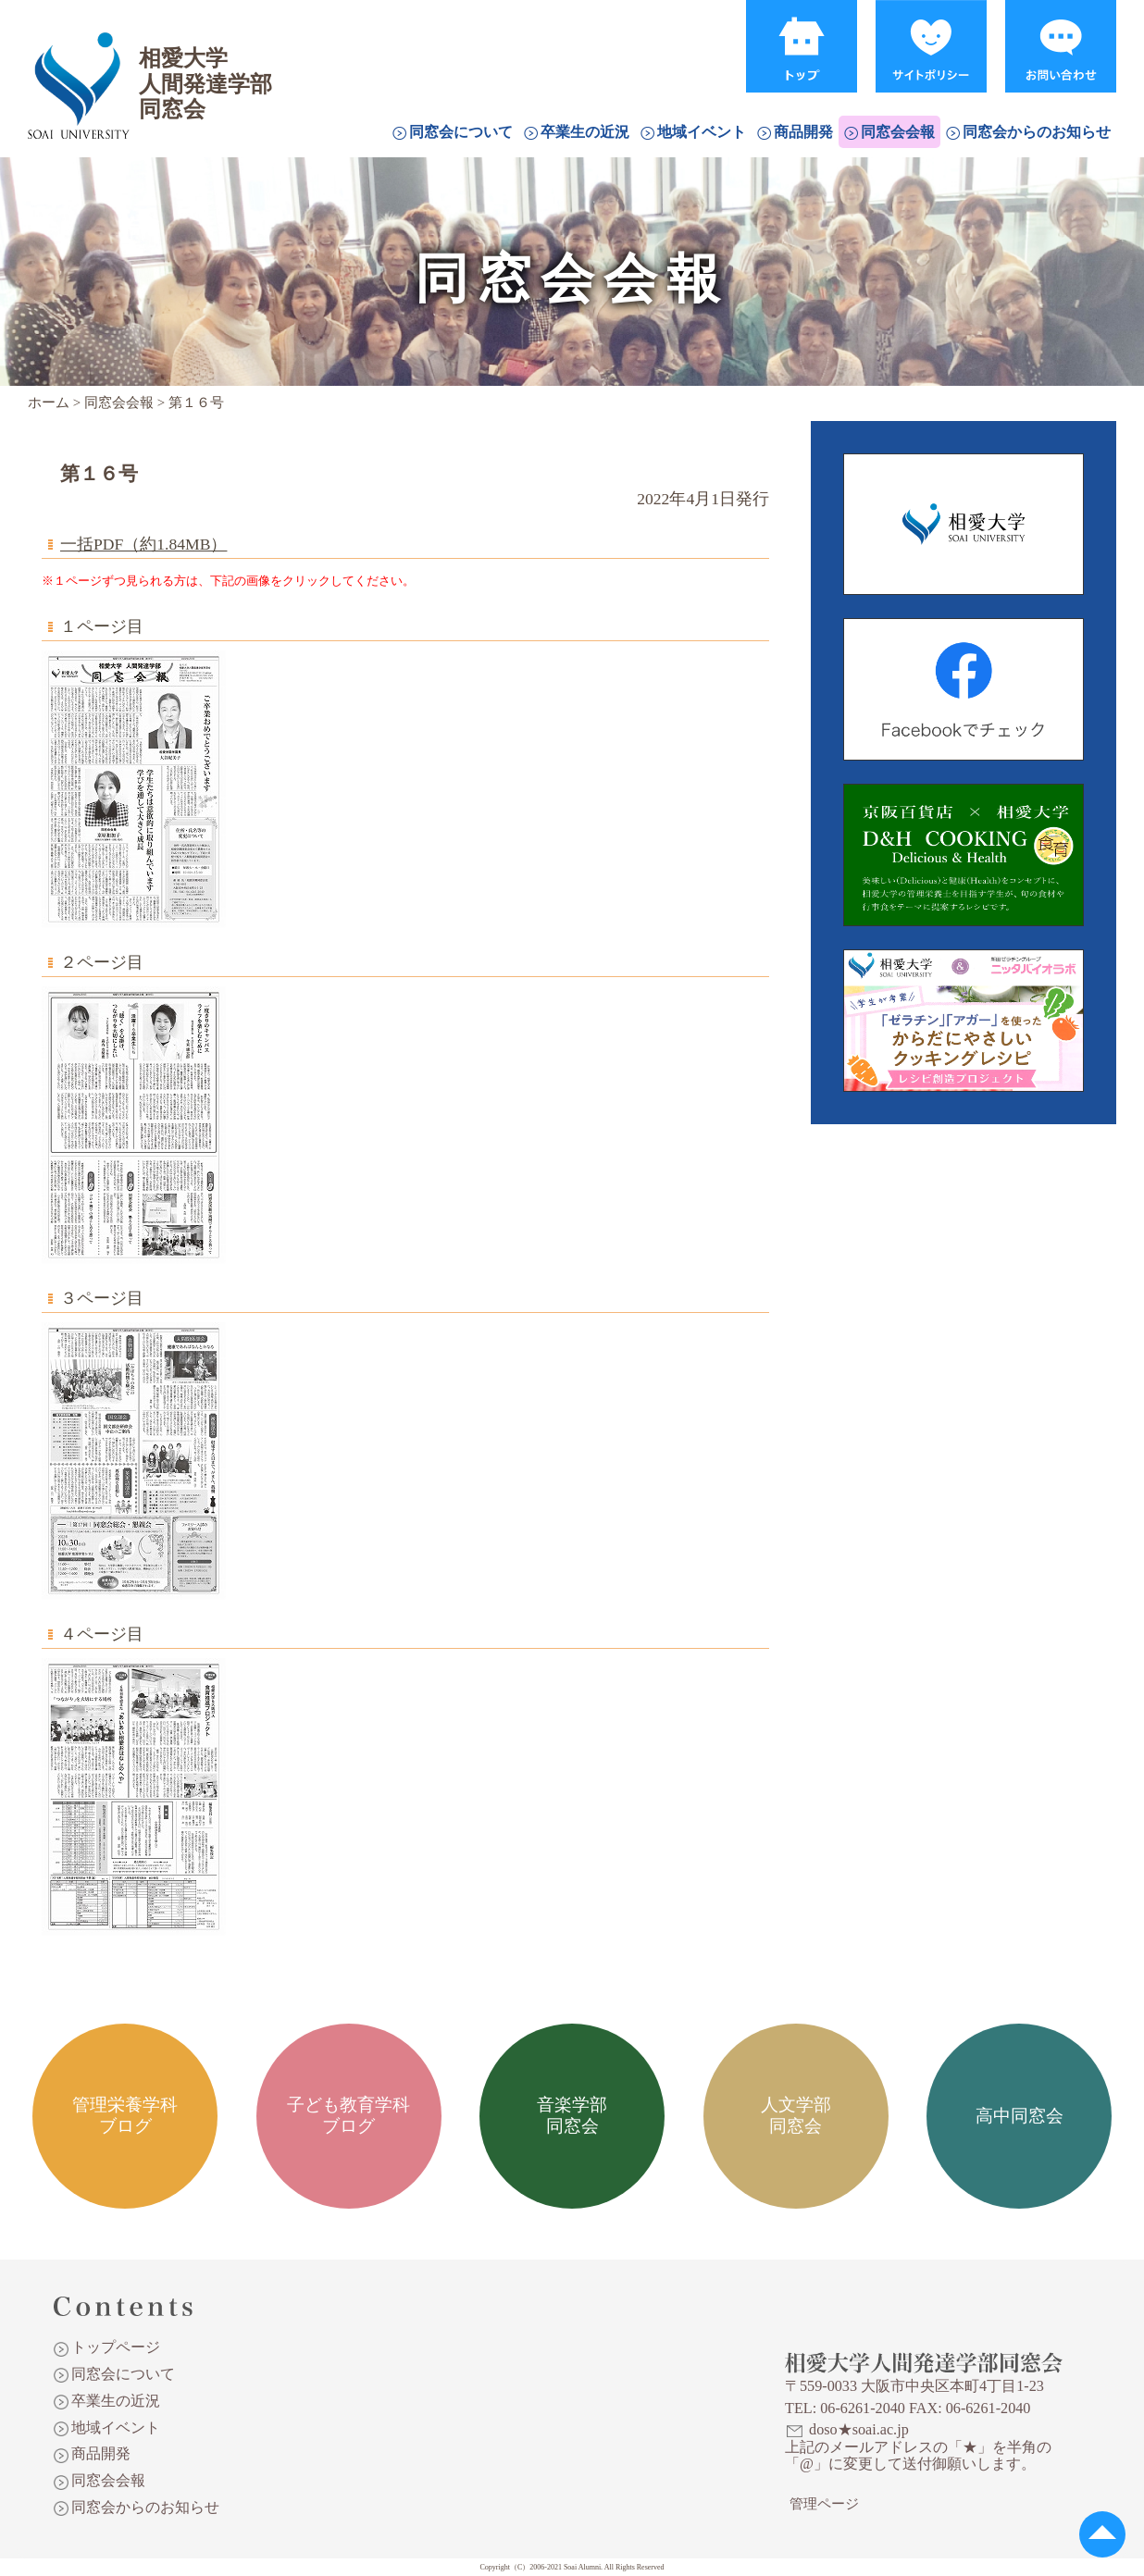  I want to click on 卒業生の近況, so click(585, 132).